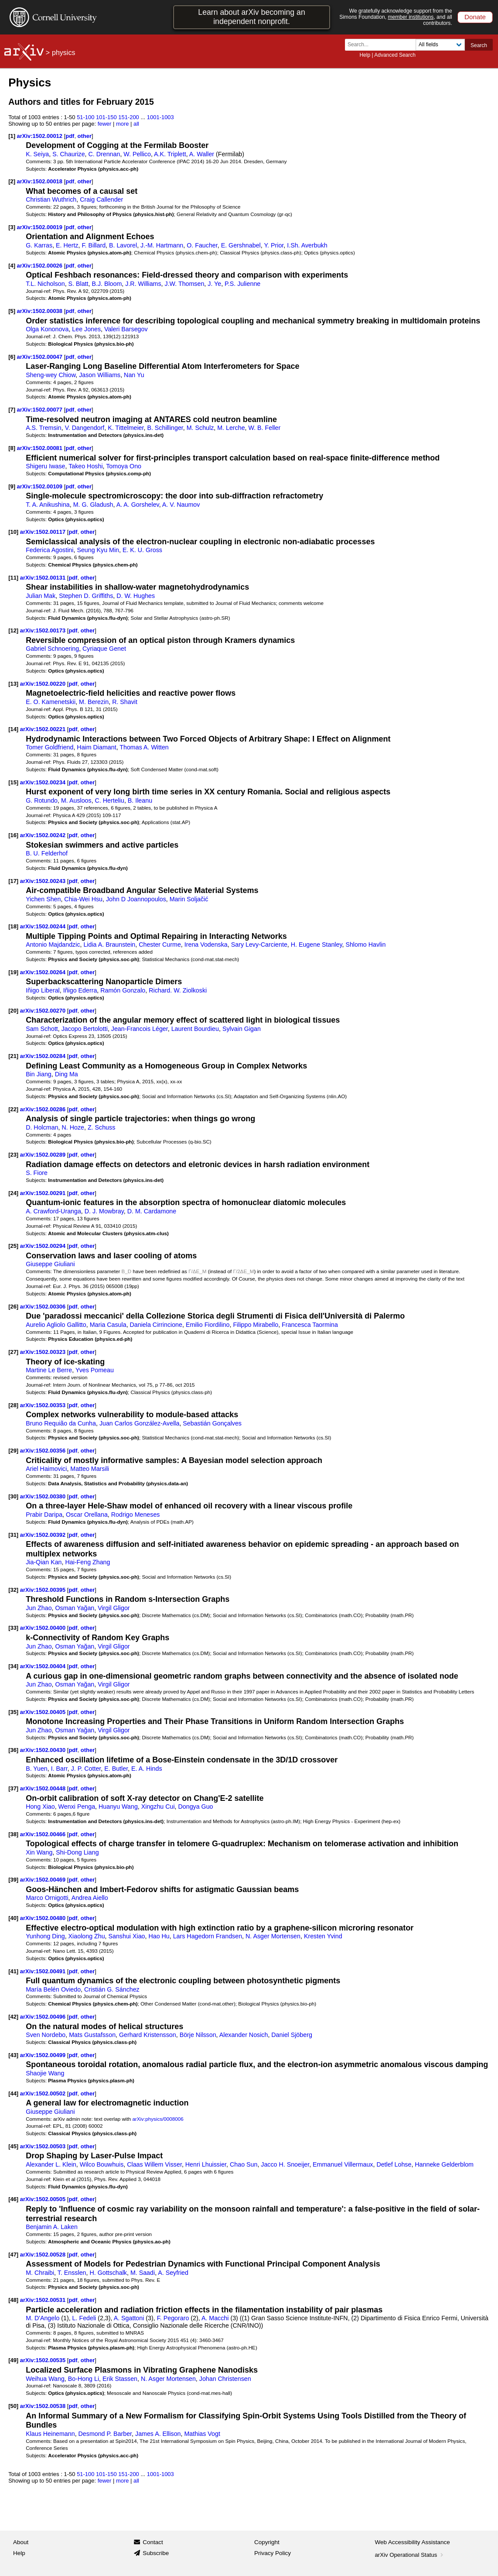 The height and width of the screenshot is (2576, 498). What do you see at coordinates (76, 800) in the screenshot?
I see `M. Ausloos` at bounding box center [76, 800].